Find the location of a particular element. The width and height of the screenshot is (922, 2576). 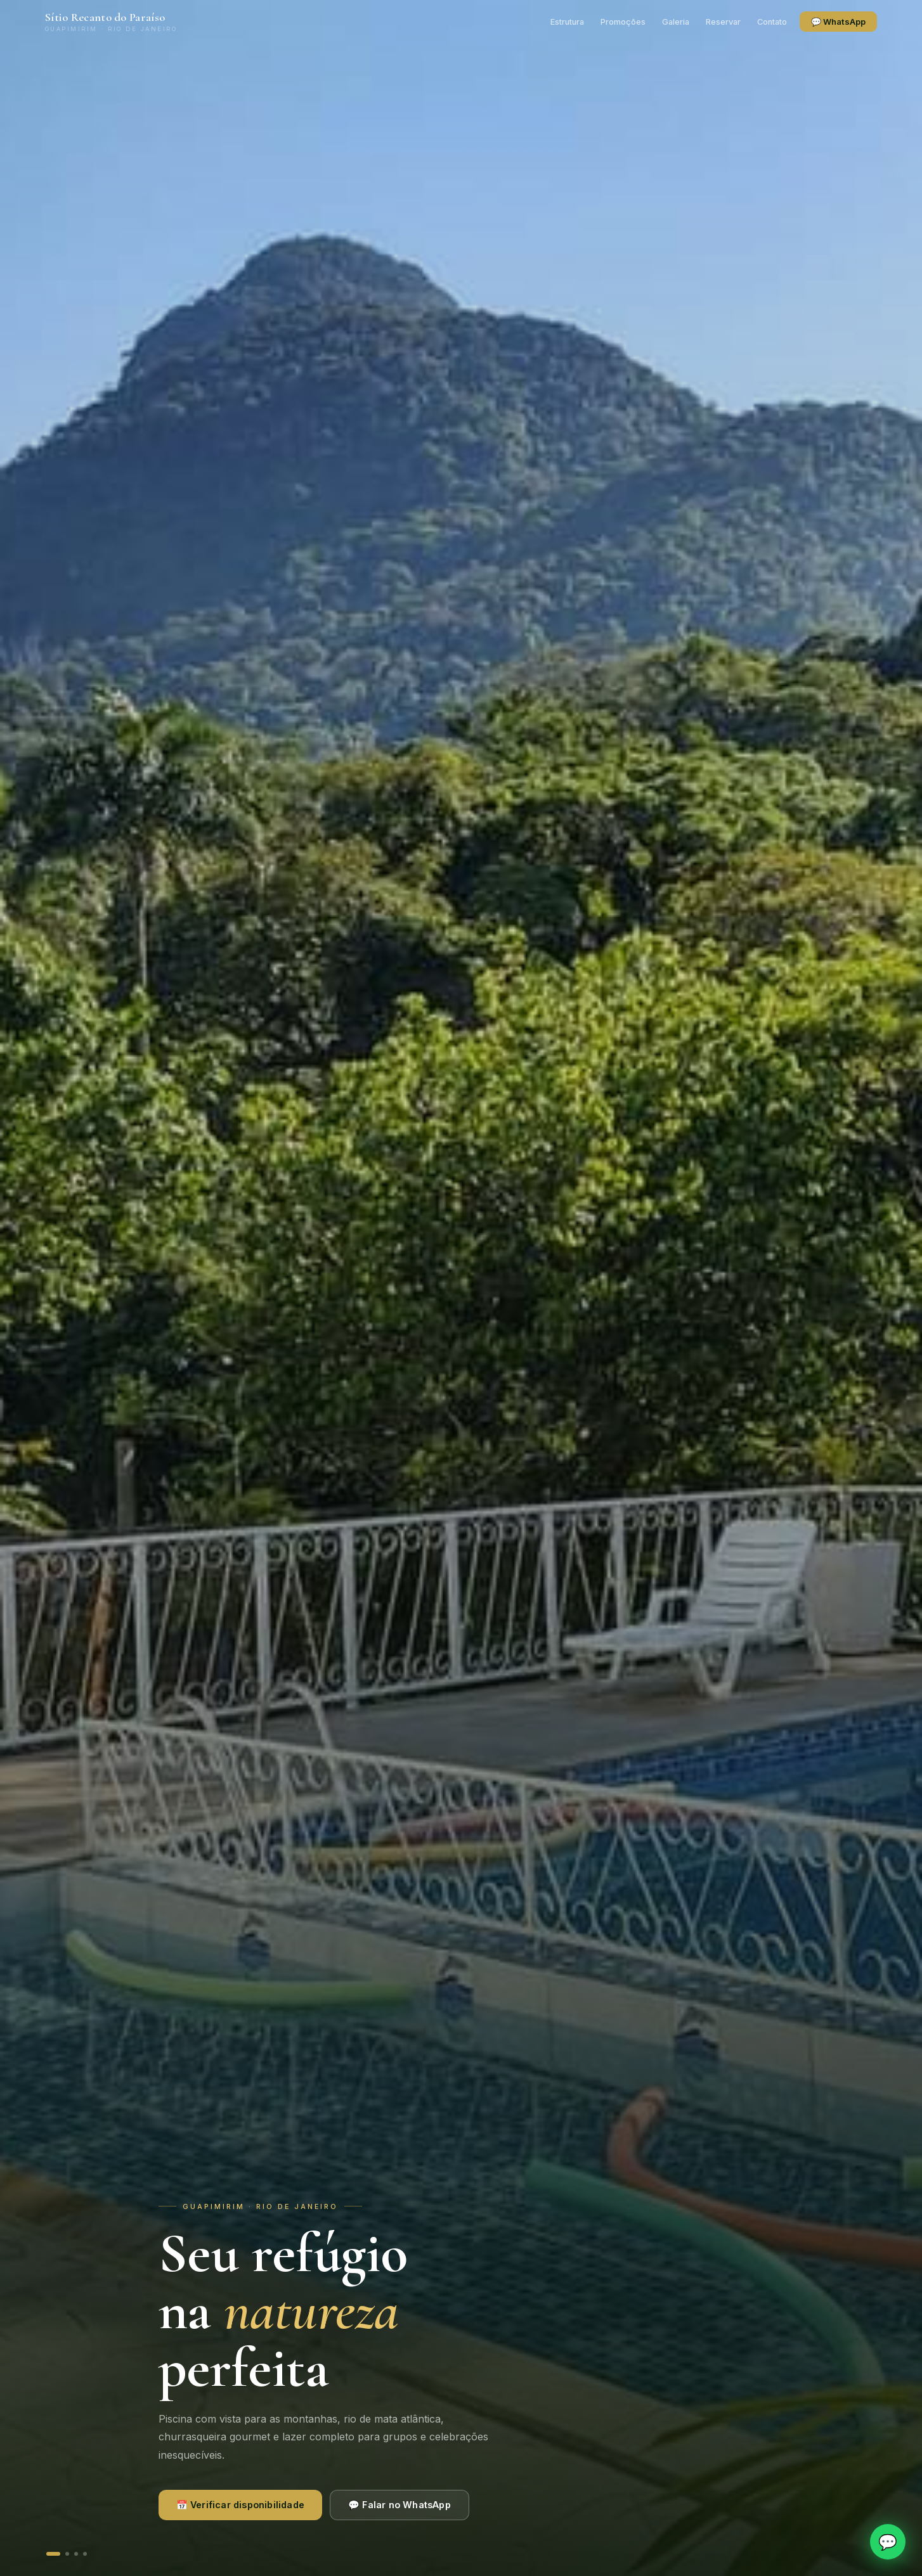

📅 Verificar disponibilidade is located at coordinates (240, 2504).